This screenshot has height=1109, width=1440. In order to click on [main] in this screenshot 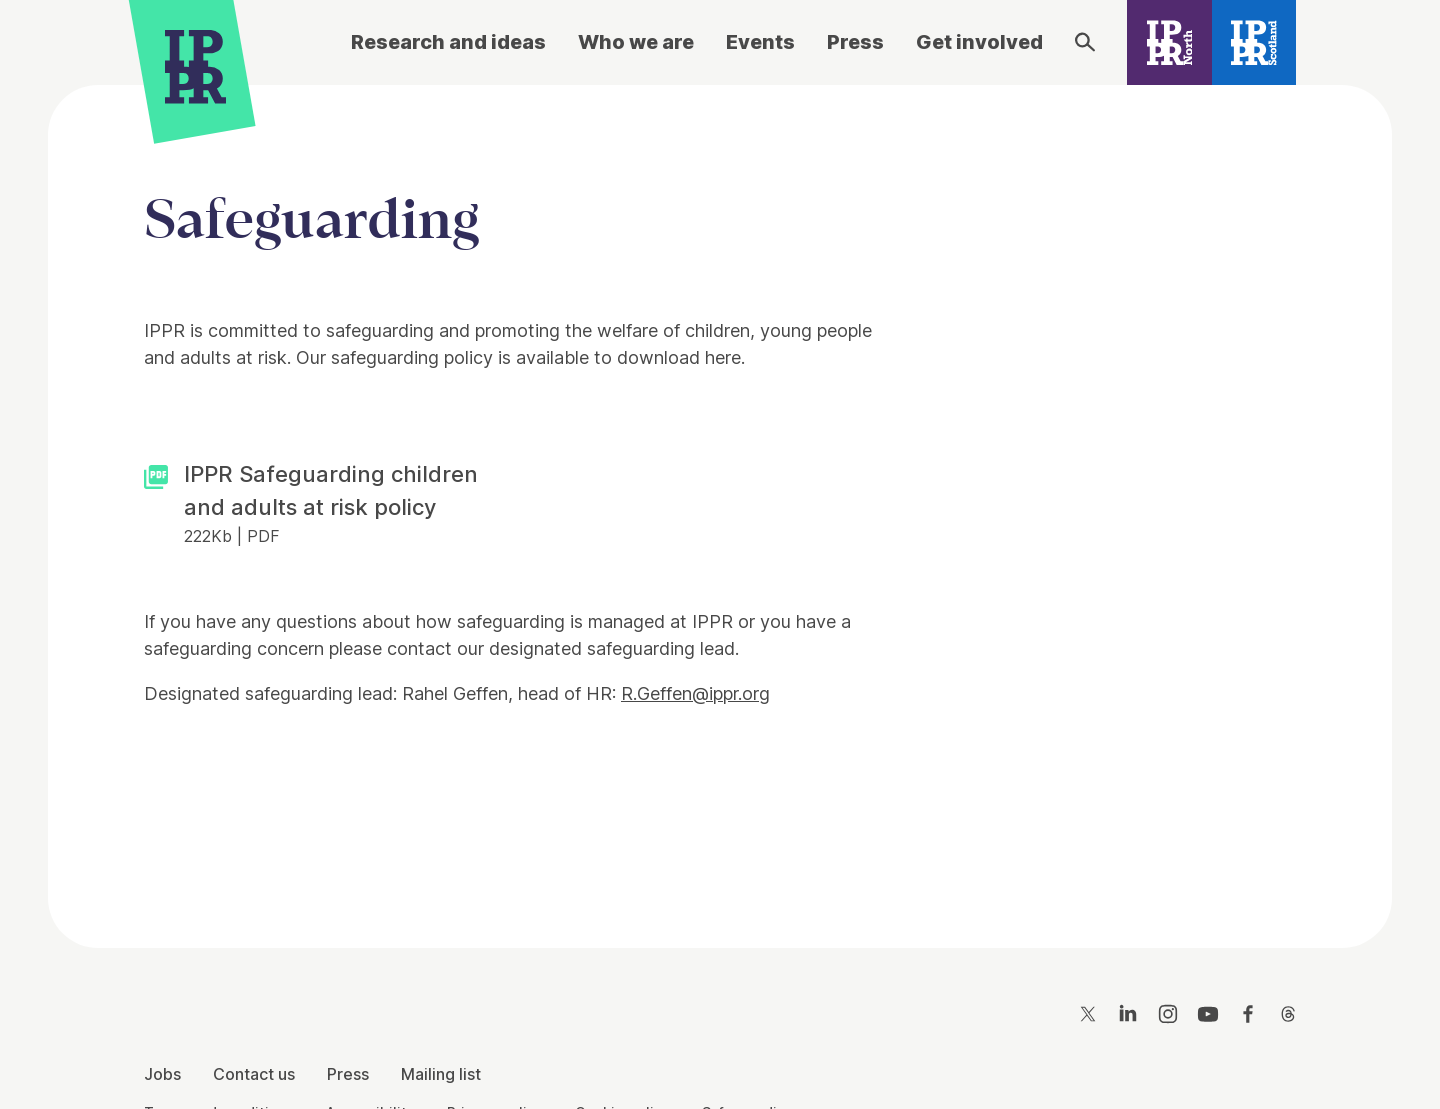, I will do `click(720, 501)`.